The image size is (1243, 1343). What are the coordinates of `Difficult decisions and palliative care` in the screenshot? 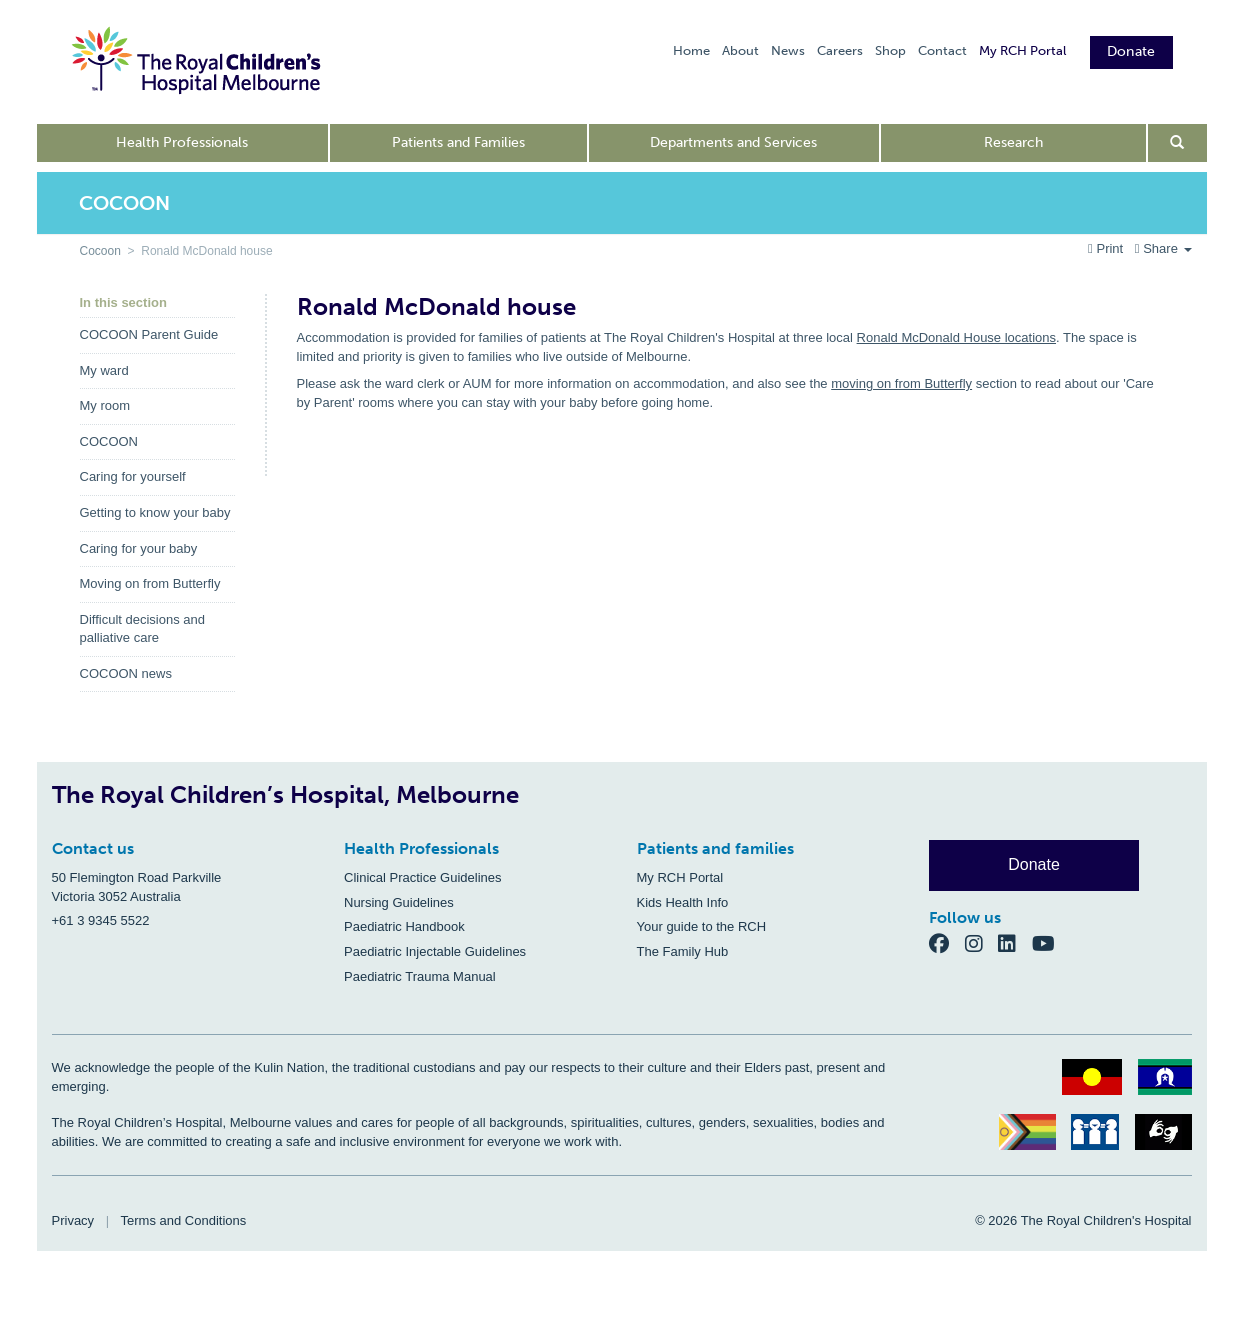 It's located at (143, 629).